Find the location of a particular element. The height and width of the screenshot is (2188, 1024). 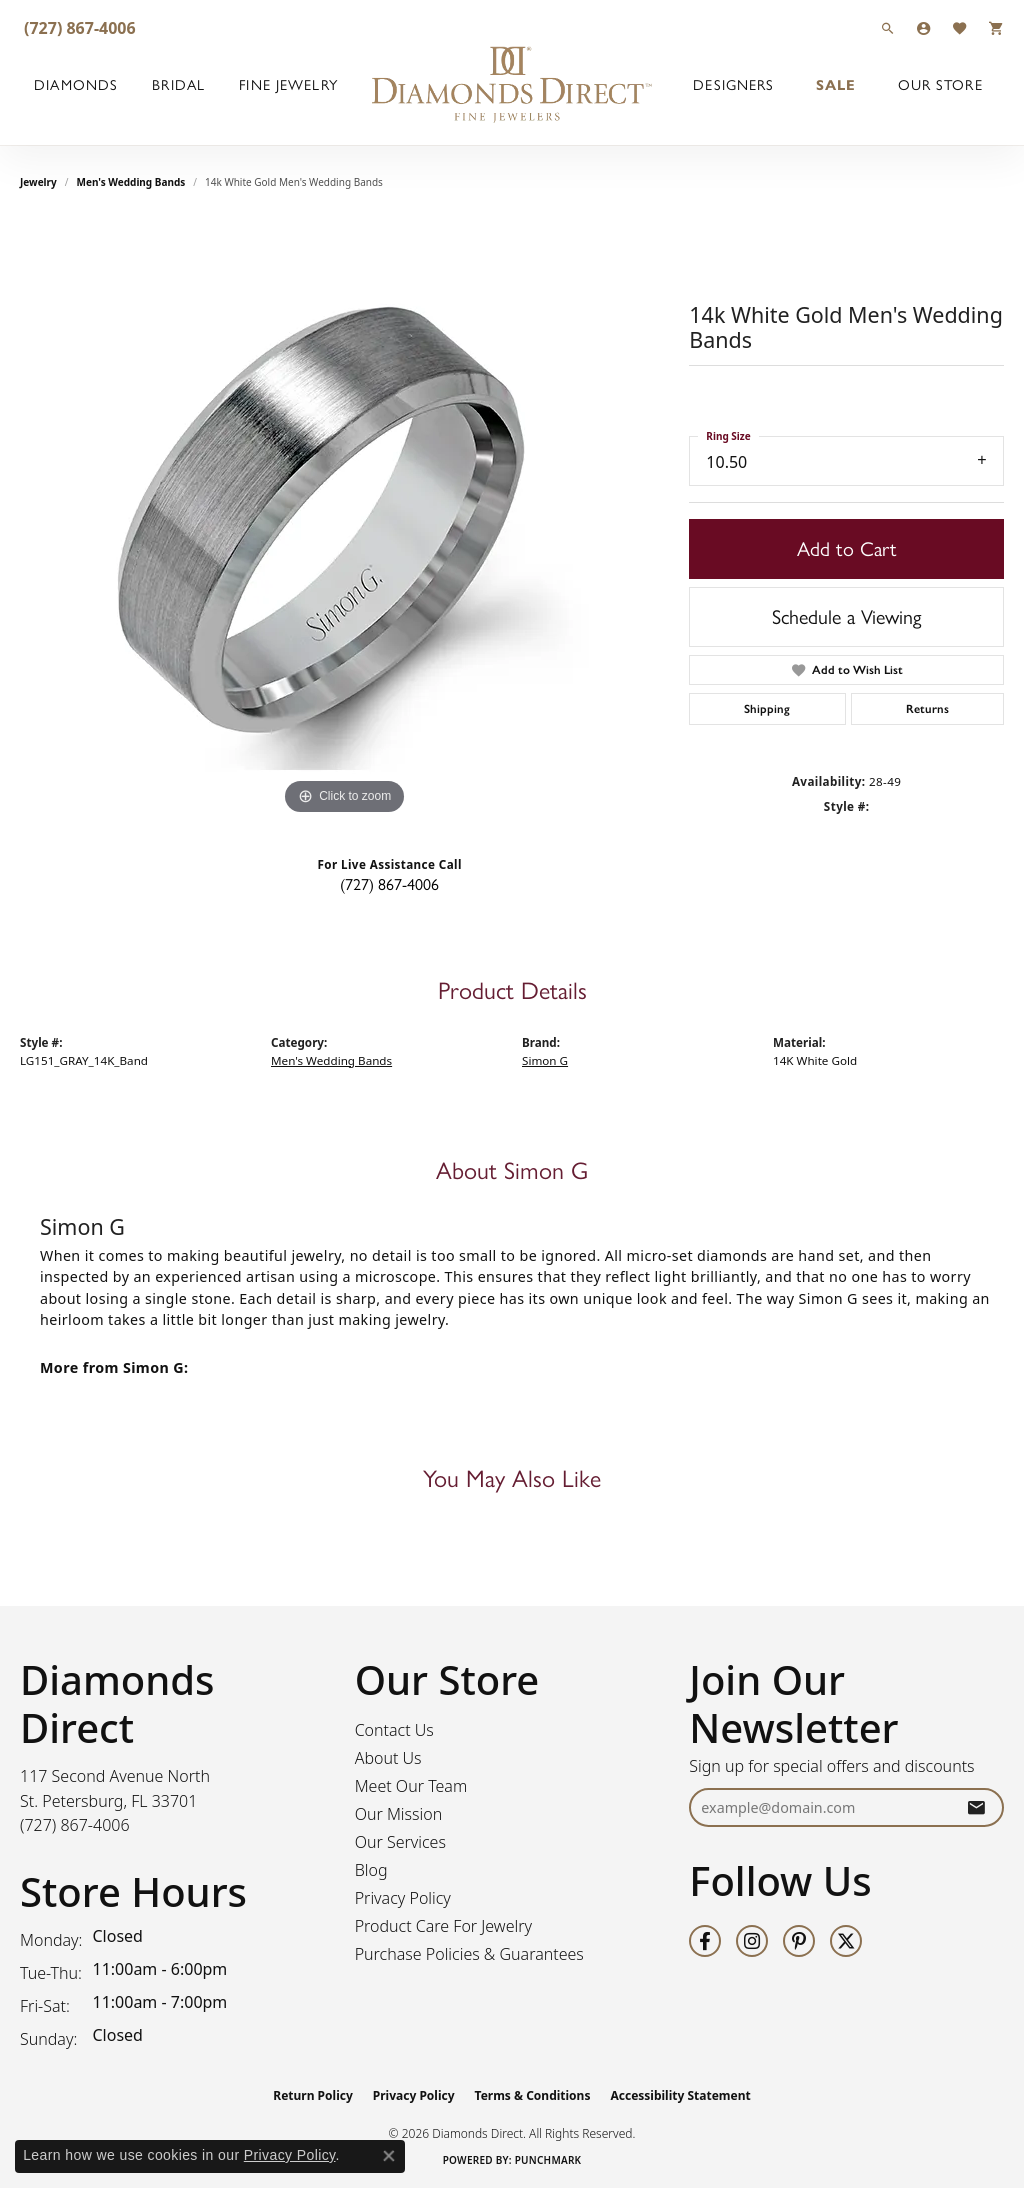

Meet Our Team is located at coordinates (411, 1786).